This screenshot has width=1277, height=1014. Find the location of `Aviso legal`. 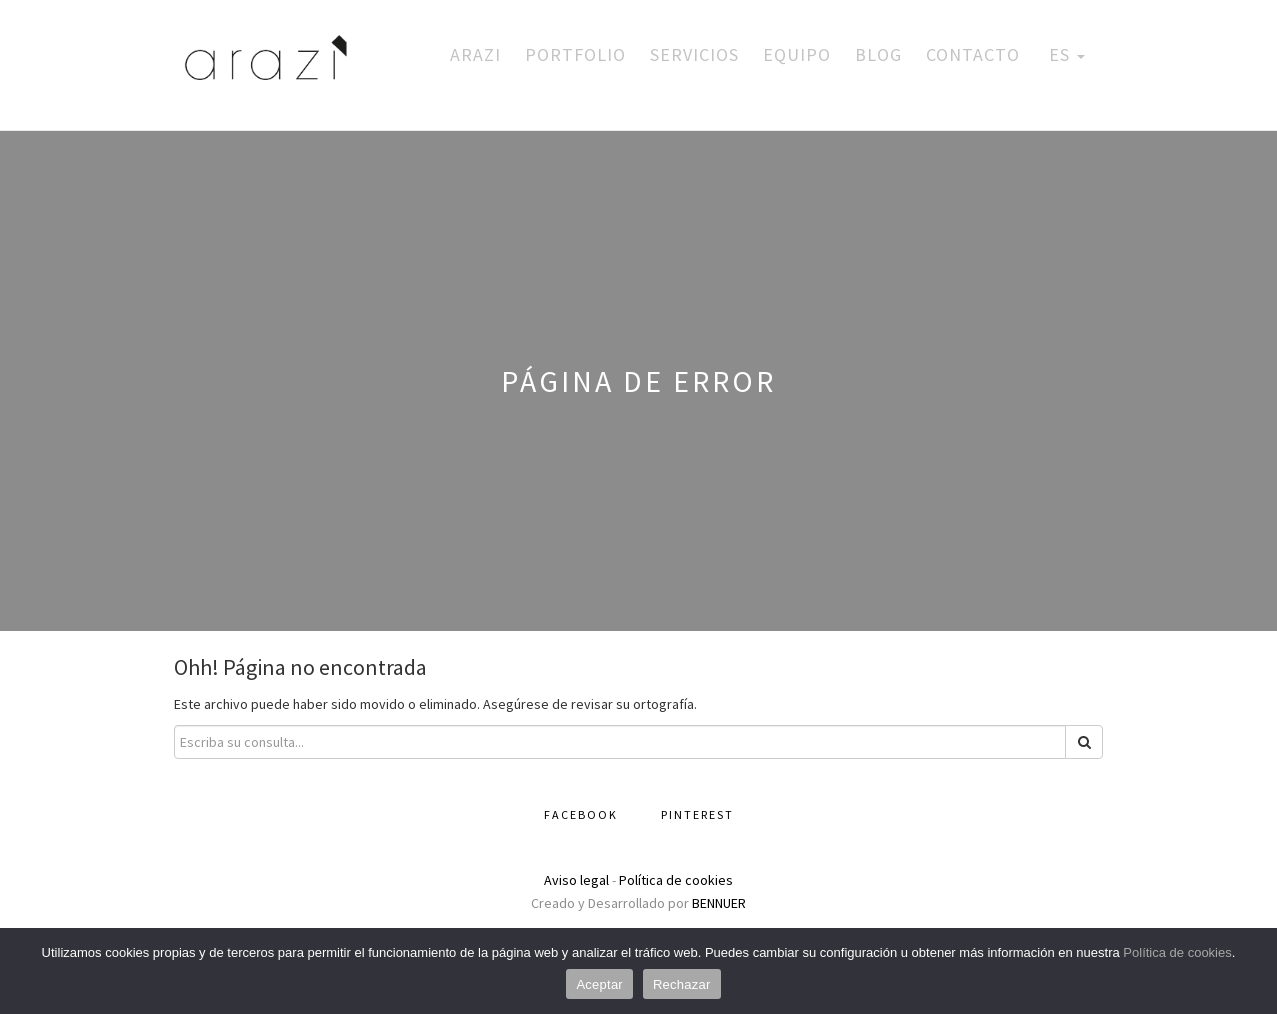

Aviso legal is located at coordinates (576, 880).